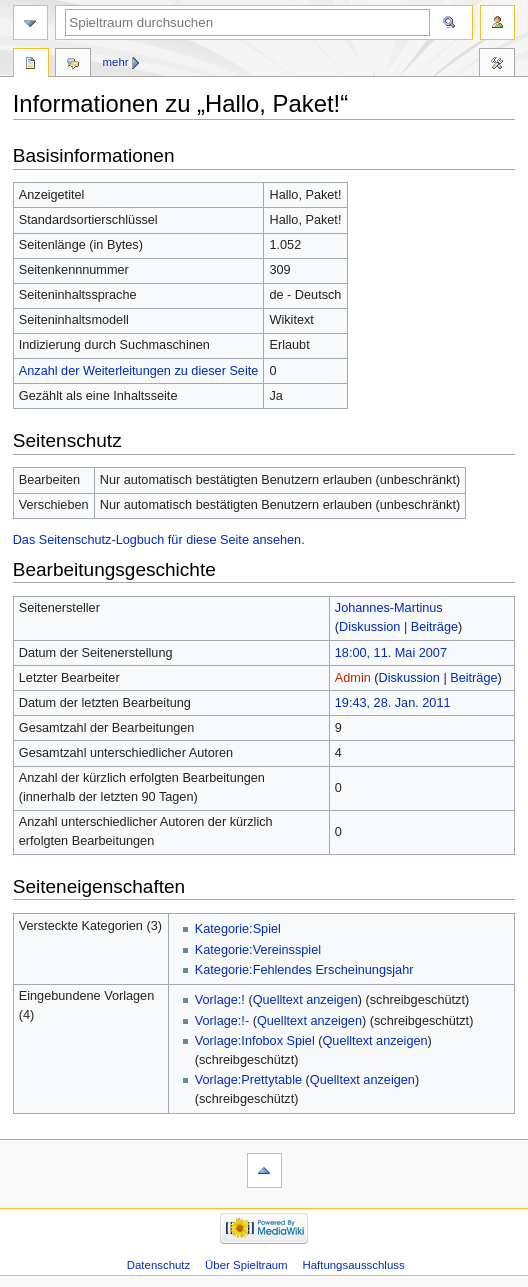 This screenshot has width=528, height=1287. Describe the element at coordinates (222, 1021) in the screenshot. I see `Vorlage:!-` at that location.